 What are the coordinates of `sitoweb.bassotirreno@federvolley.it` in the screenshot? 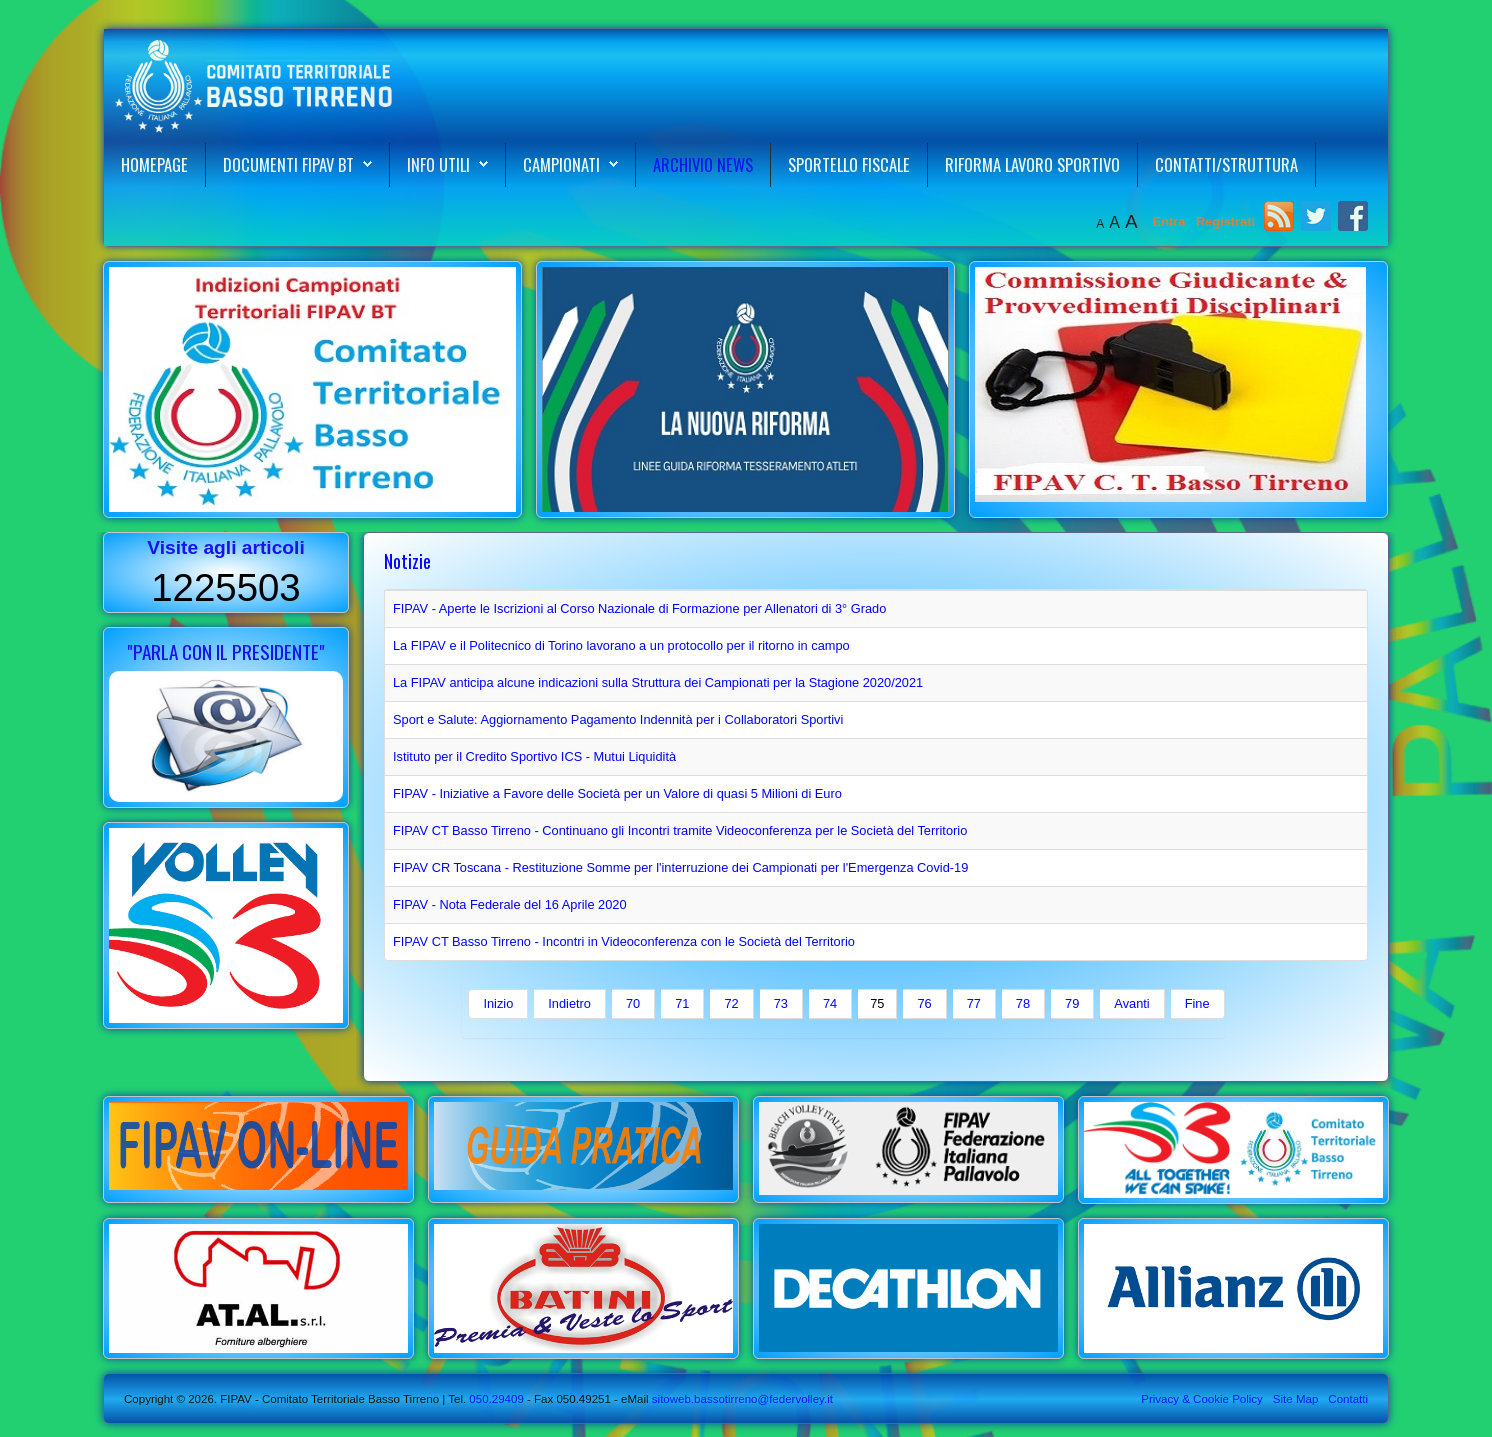 It's located at (742, 1399).